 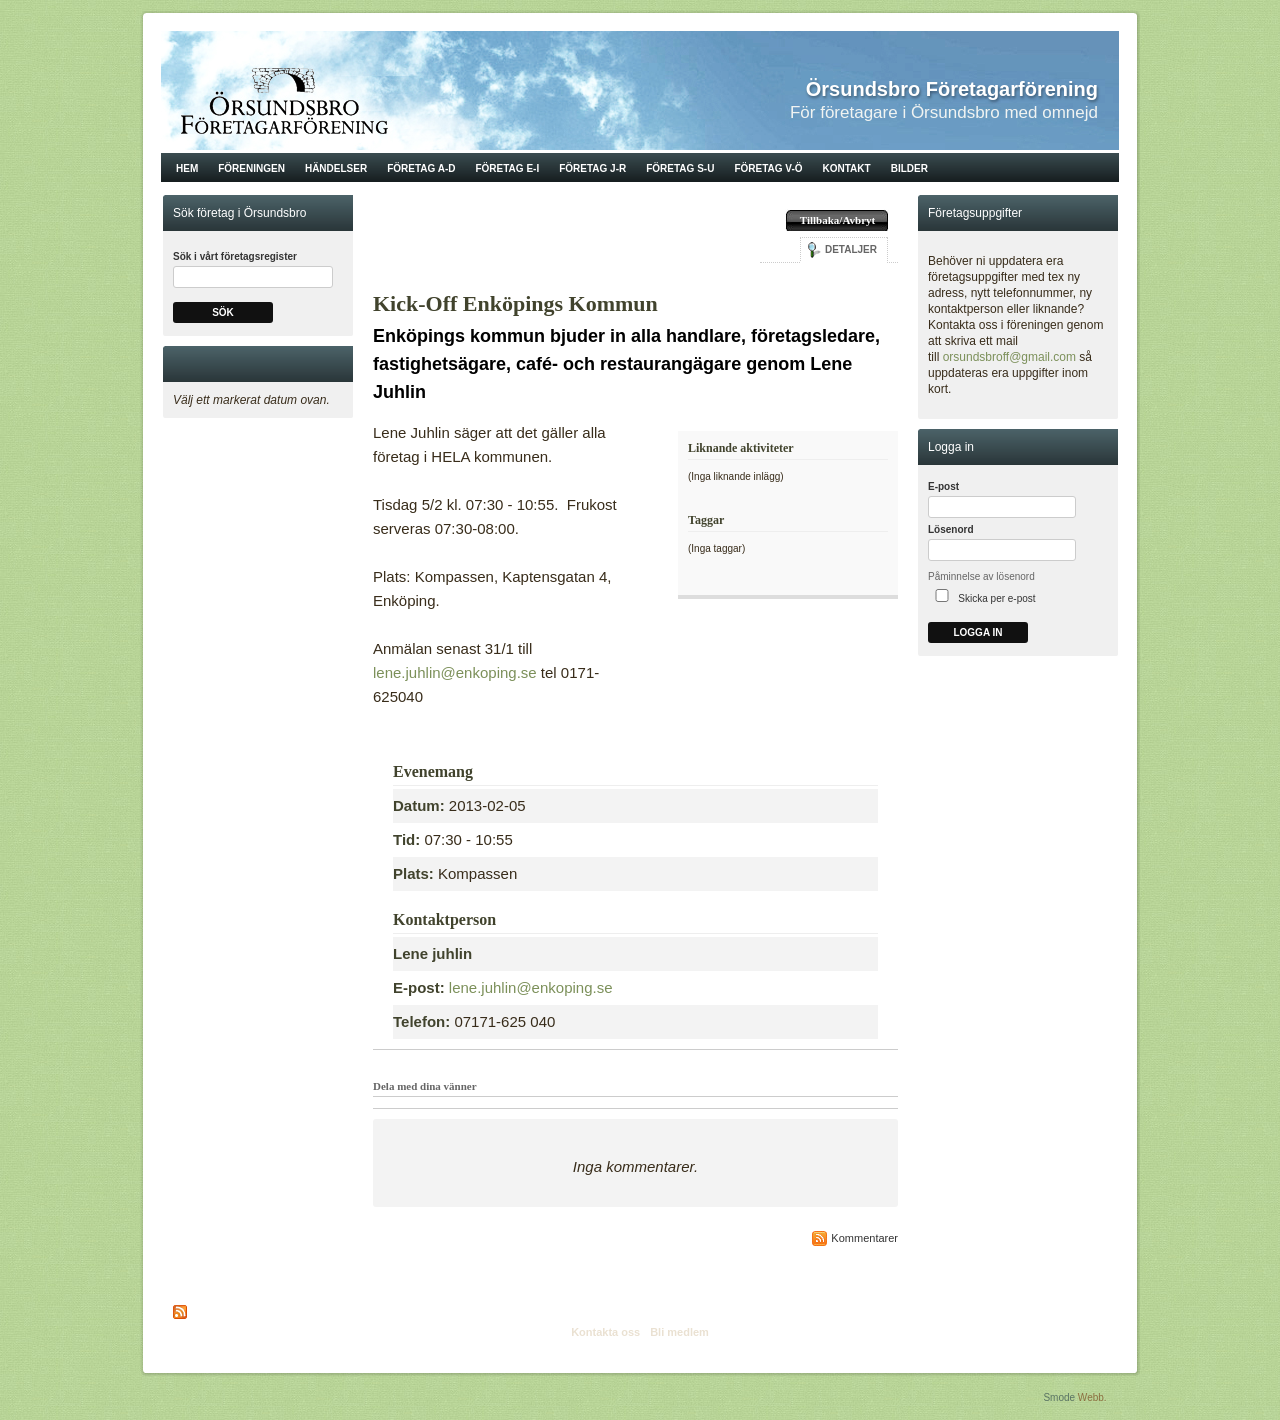 What do you see at coordinates (680, 168) in the screenshot?
I see `Företag S-U` at bounding box center [680, 168].